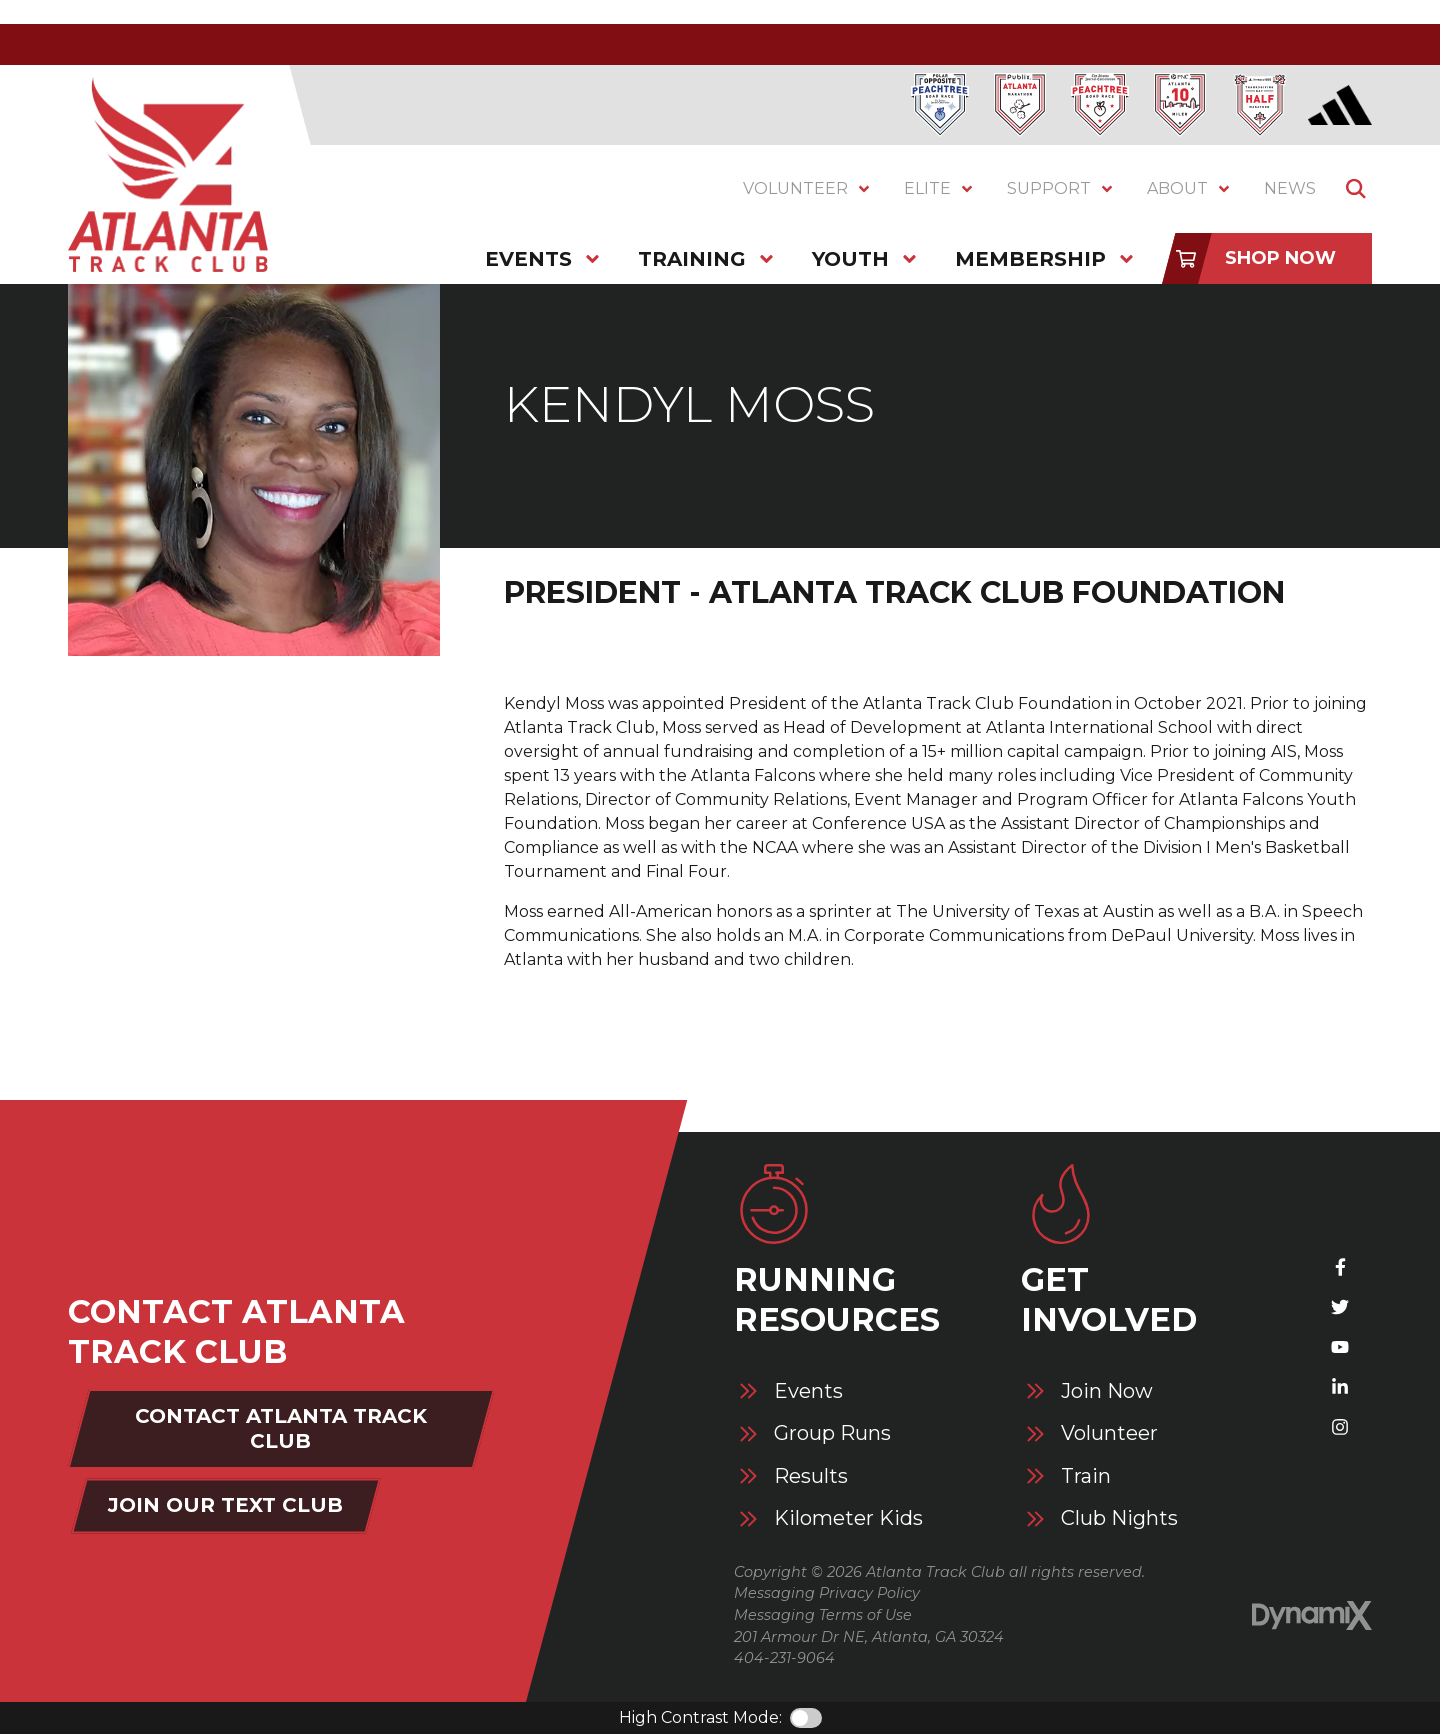 This screenshot has height=1734, width=1440. Describe the element at coordinates (827, 1593) in the screenshot. I see `Messaging Privacy Policy` at that location.